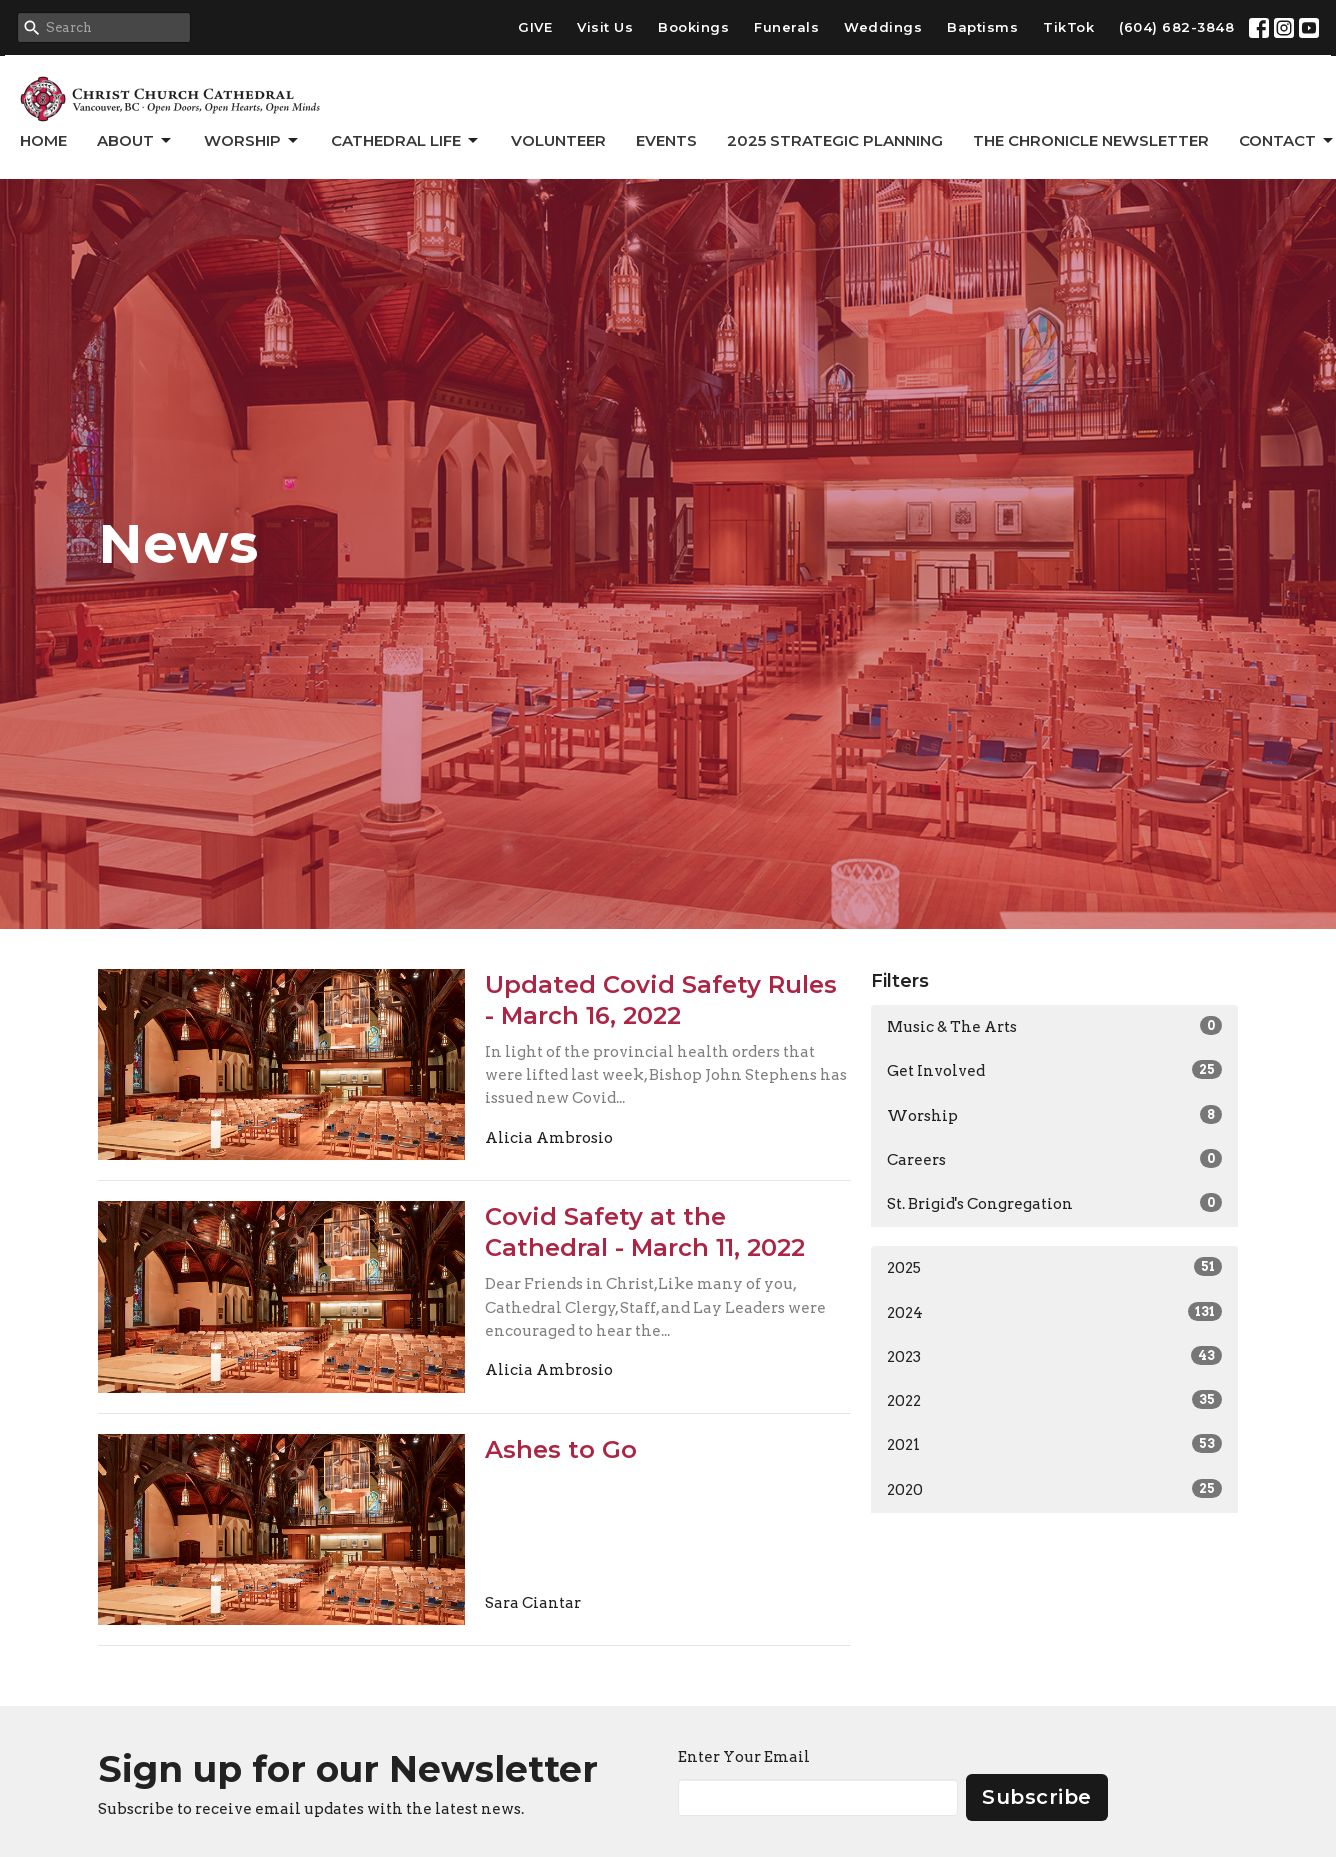 The image size is (1336, 1857). What do you see at coordinates (1054, 1203) in the screenshot?
I see `St. Brigid's Congregation` at bounding box center [1054, 1203].